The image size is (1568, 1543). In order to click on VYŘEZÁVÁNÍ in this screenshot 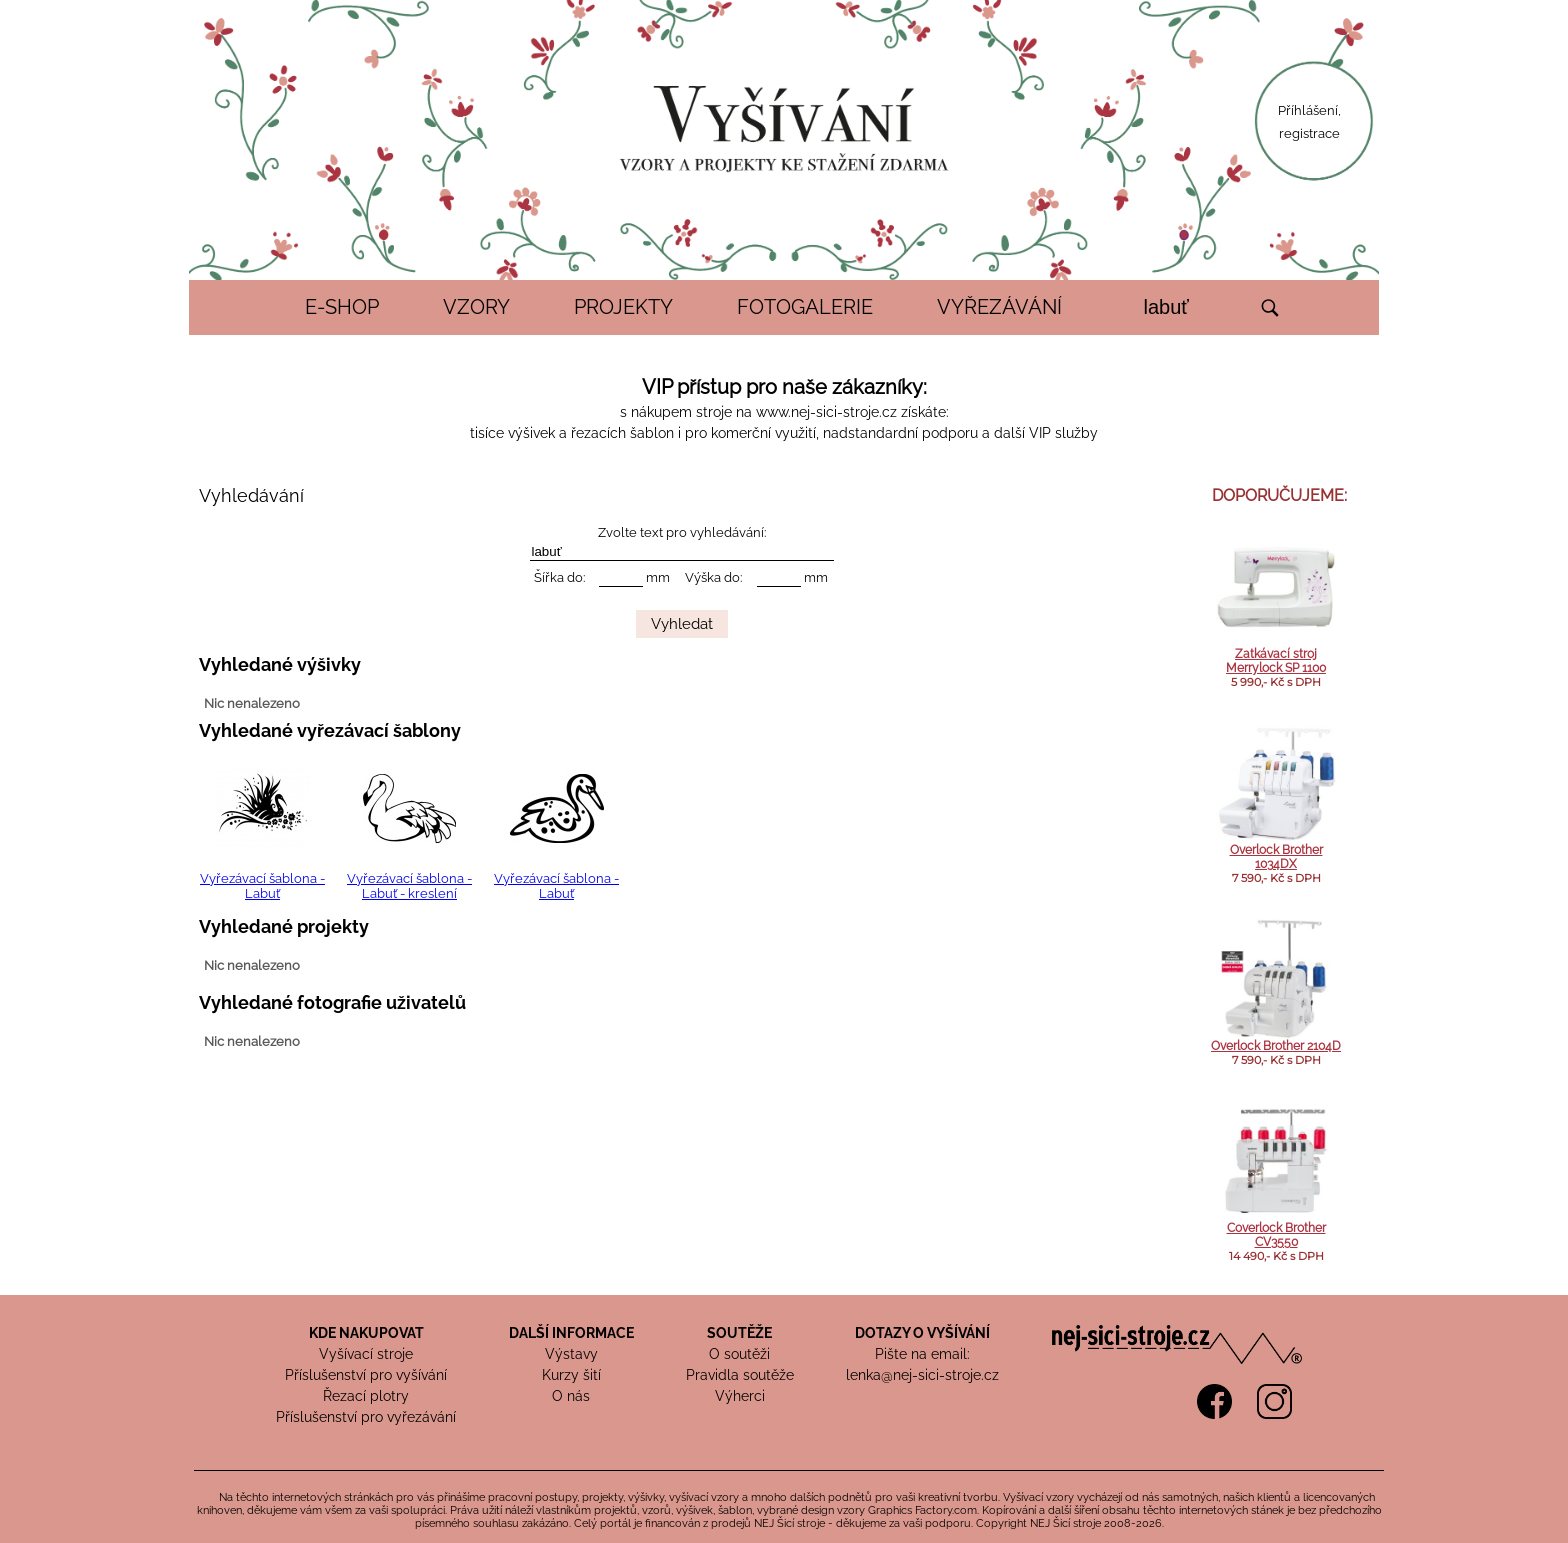, I will do `click(999, 307)`.